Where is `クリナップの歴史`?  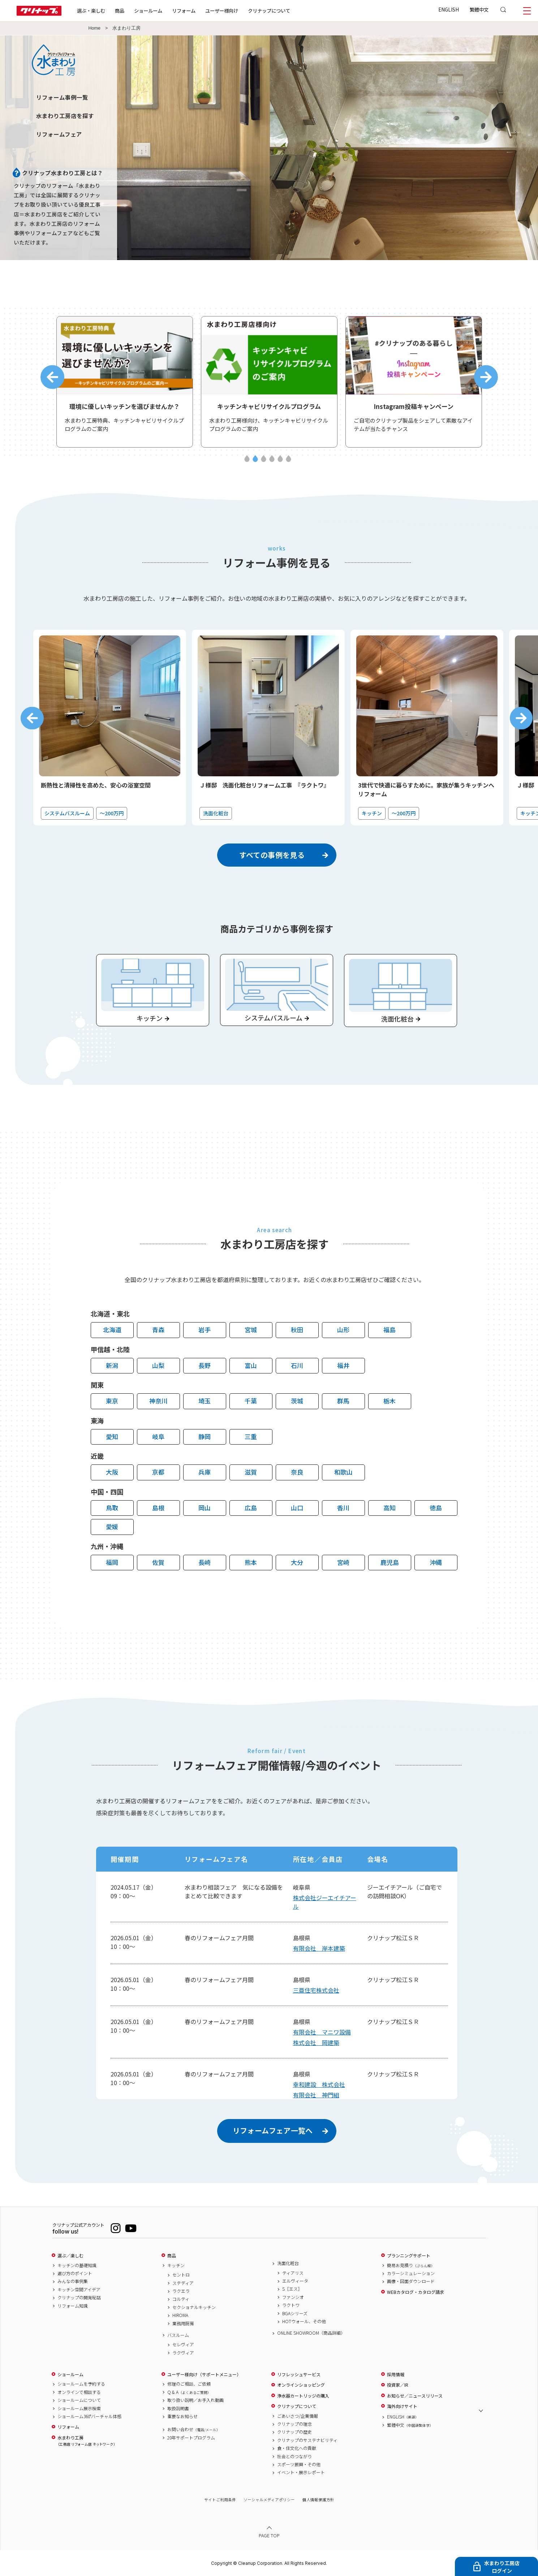 クリナップの歴史 is located at coordinates (294, 2432).